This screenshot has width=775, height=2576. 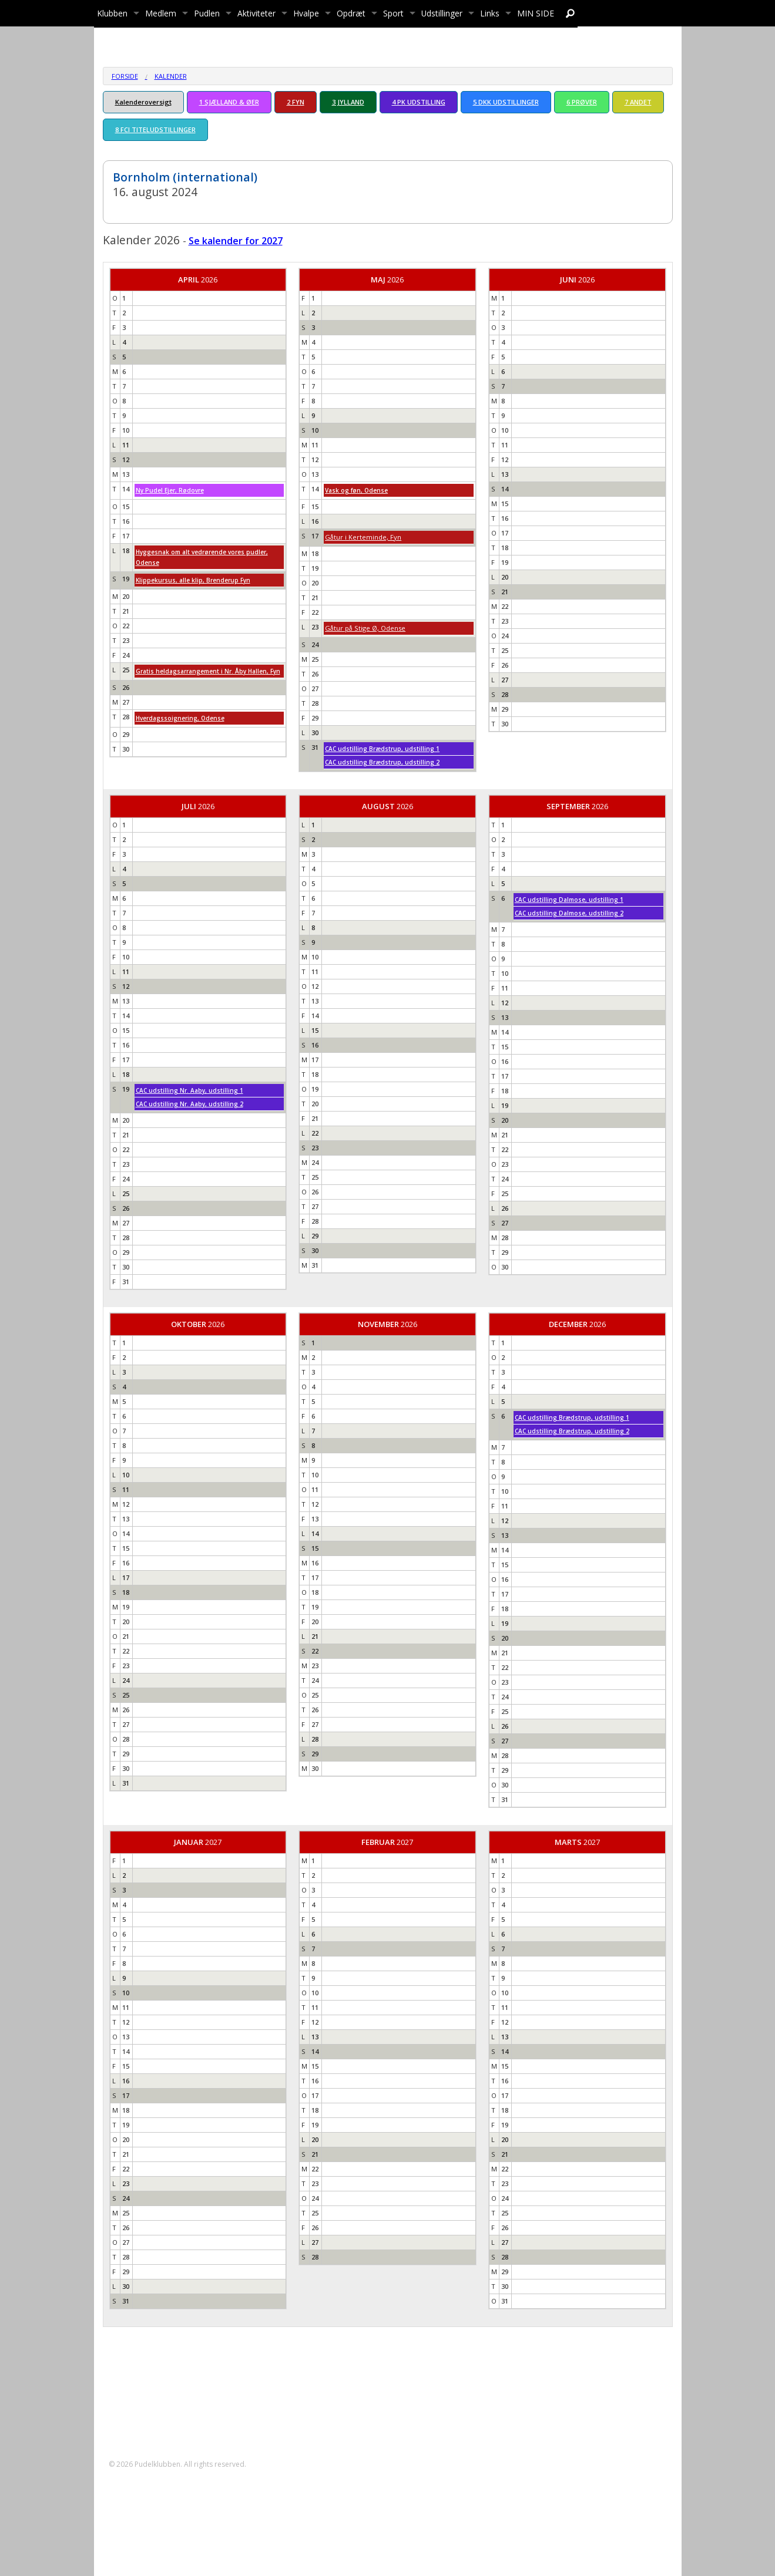 What do you see at coordinates (193, 580) in the screenshot?
I see `Klippekursus, alle klip, Brenderup Fyn` at bounding box center [193, 580].